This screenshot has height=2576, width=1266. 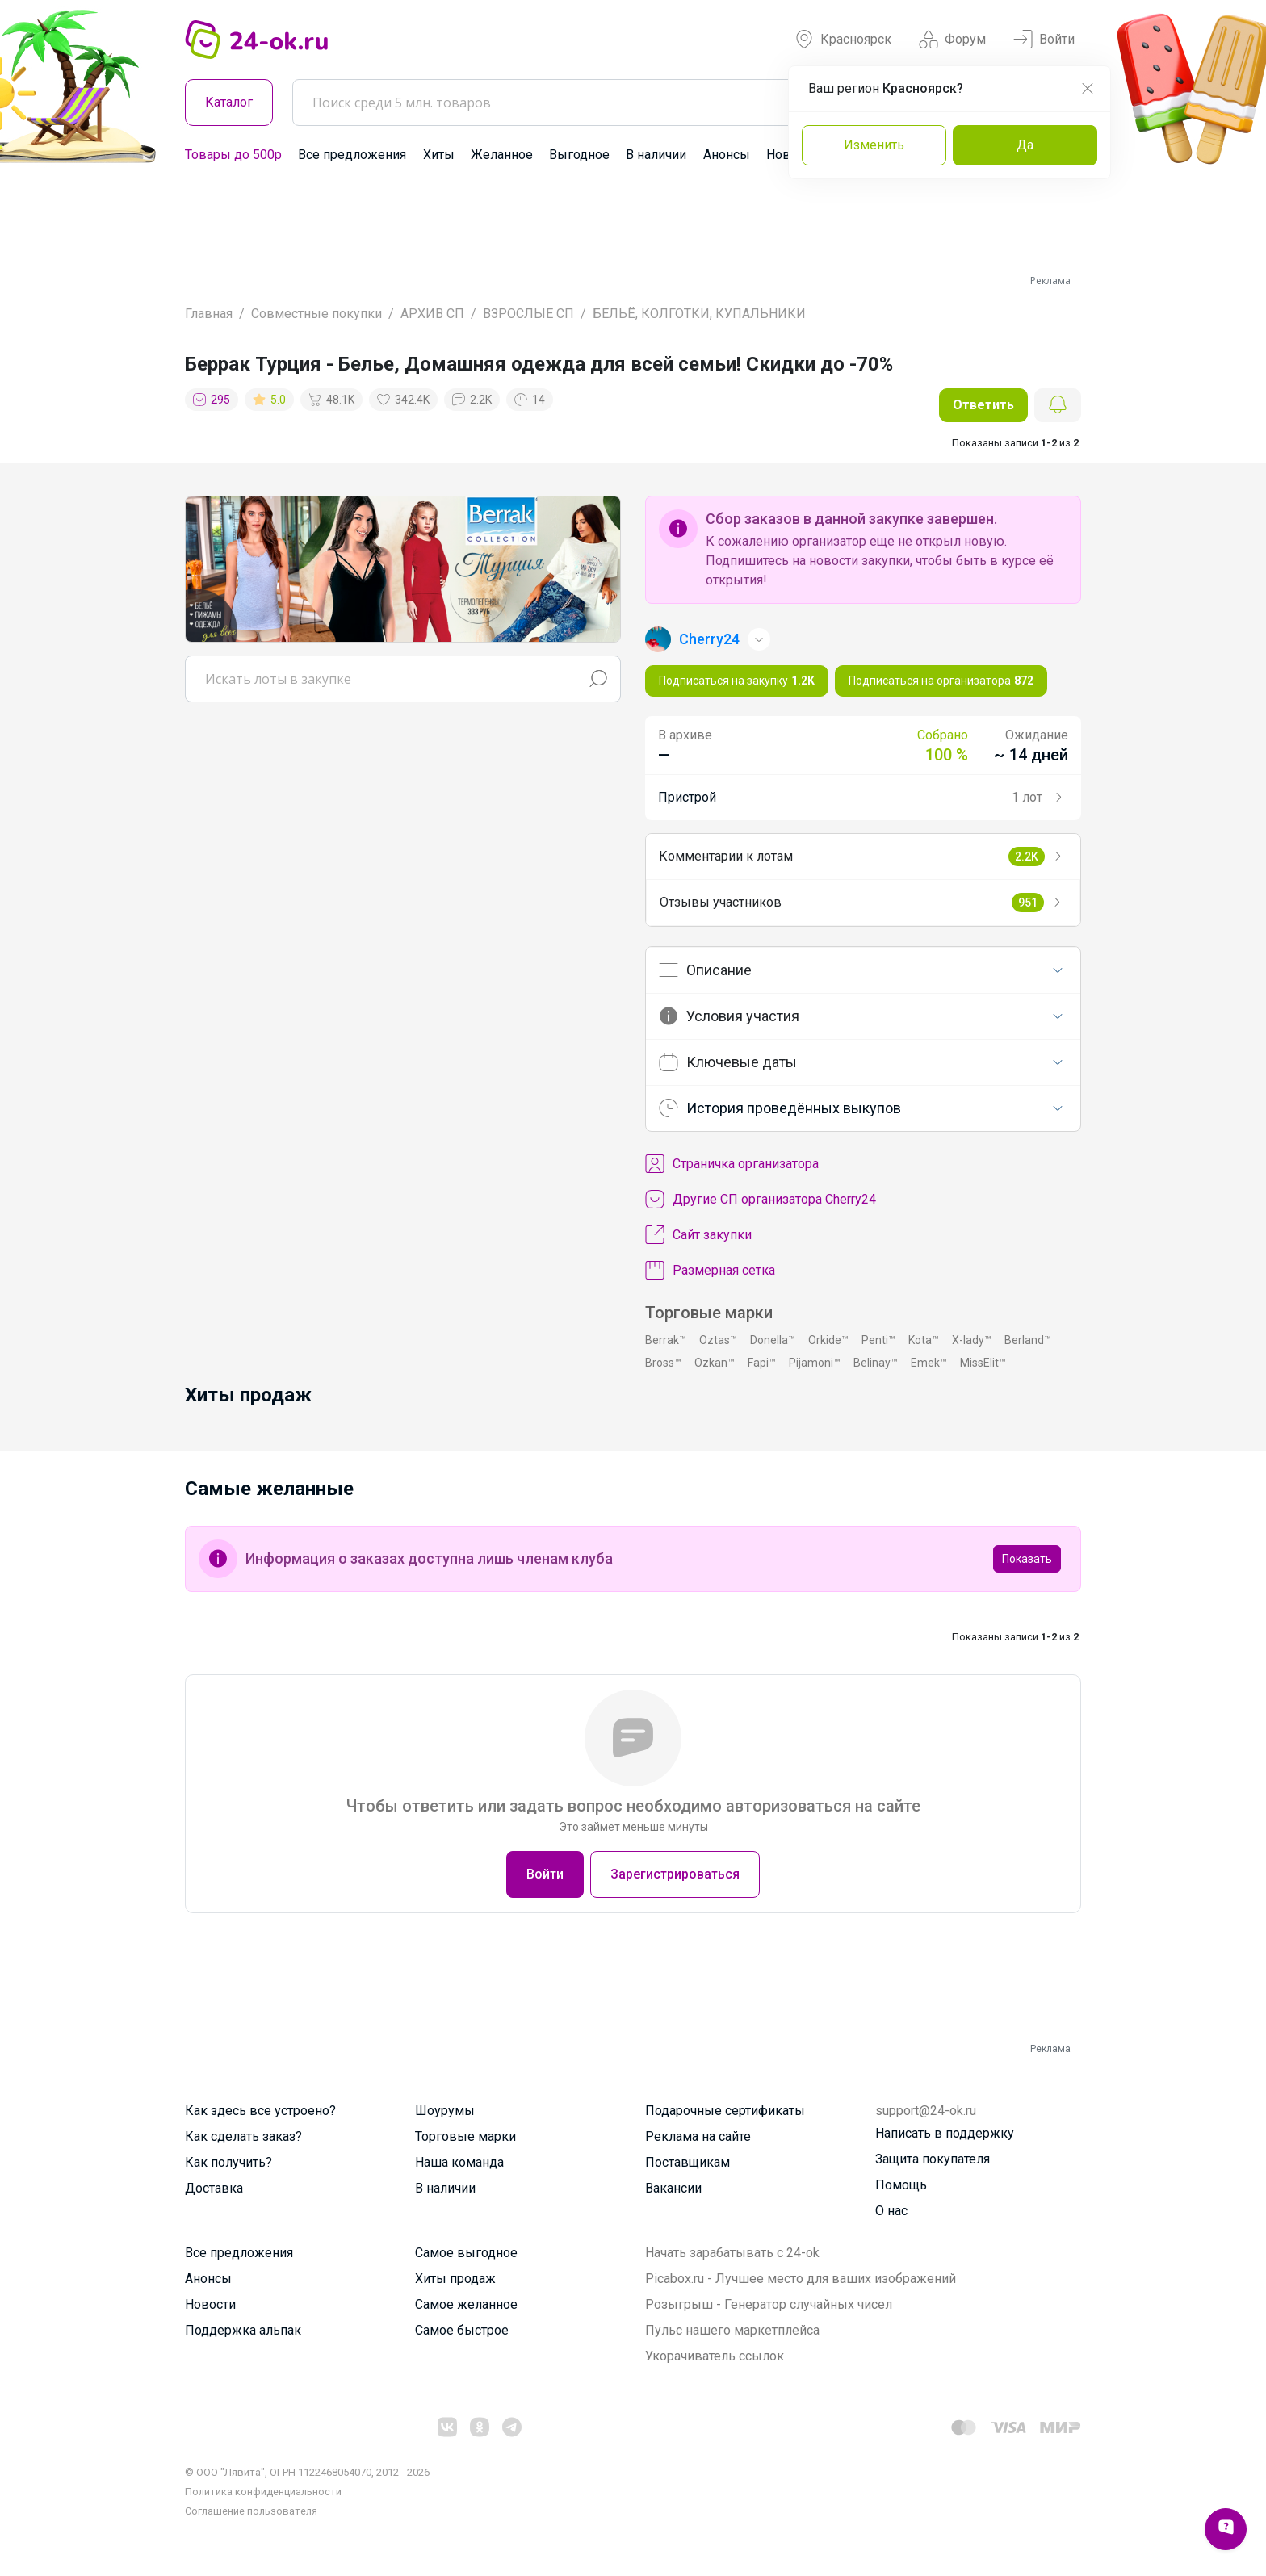 I want to click on Хиты, so click(x=439, y=154).